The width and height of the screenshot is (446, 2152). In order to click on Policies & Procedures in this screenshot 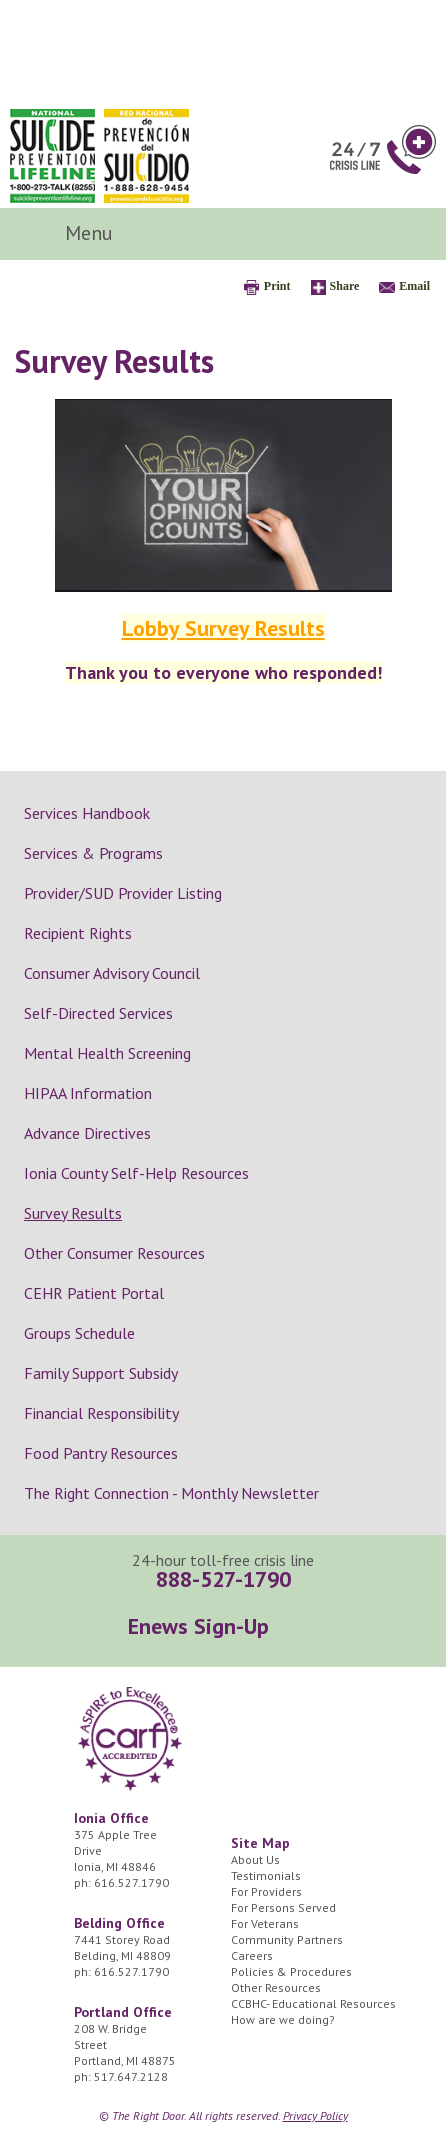, I will do `click(291, 1971)`.